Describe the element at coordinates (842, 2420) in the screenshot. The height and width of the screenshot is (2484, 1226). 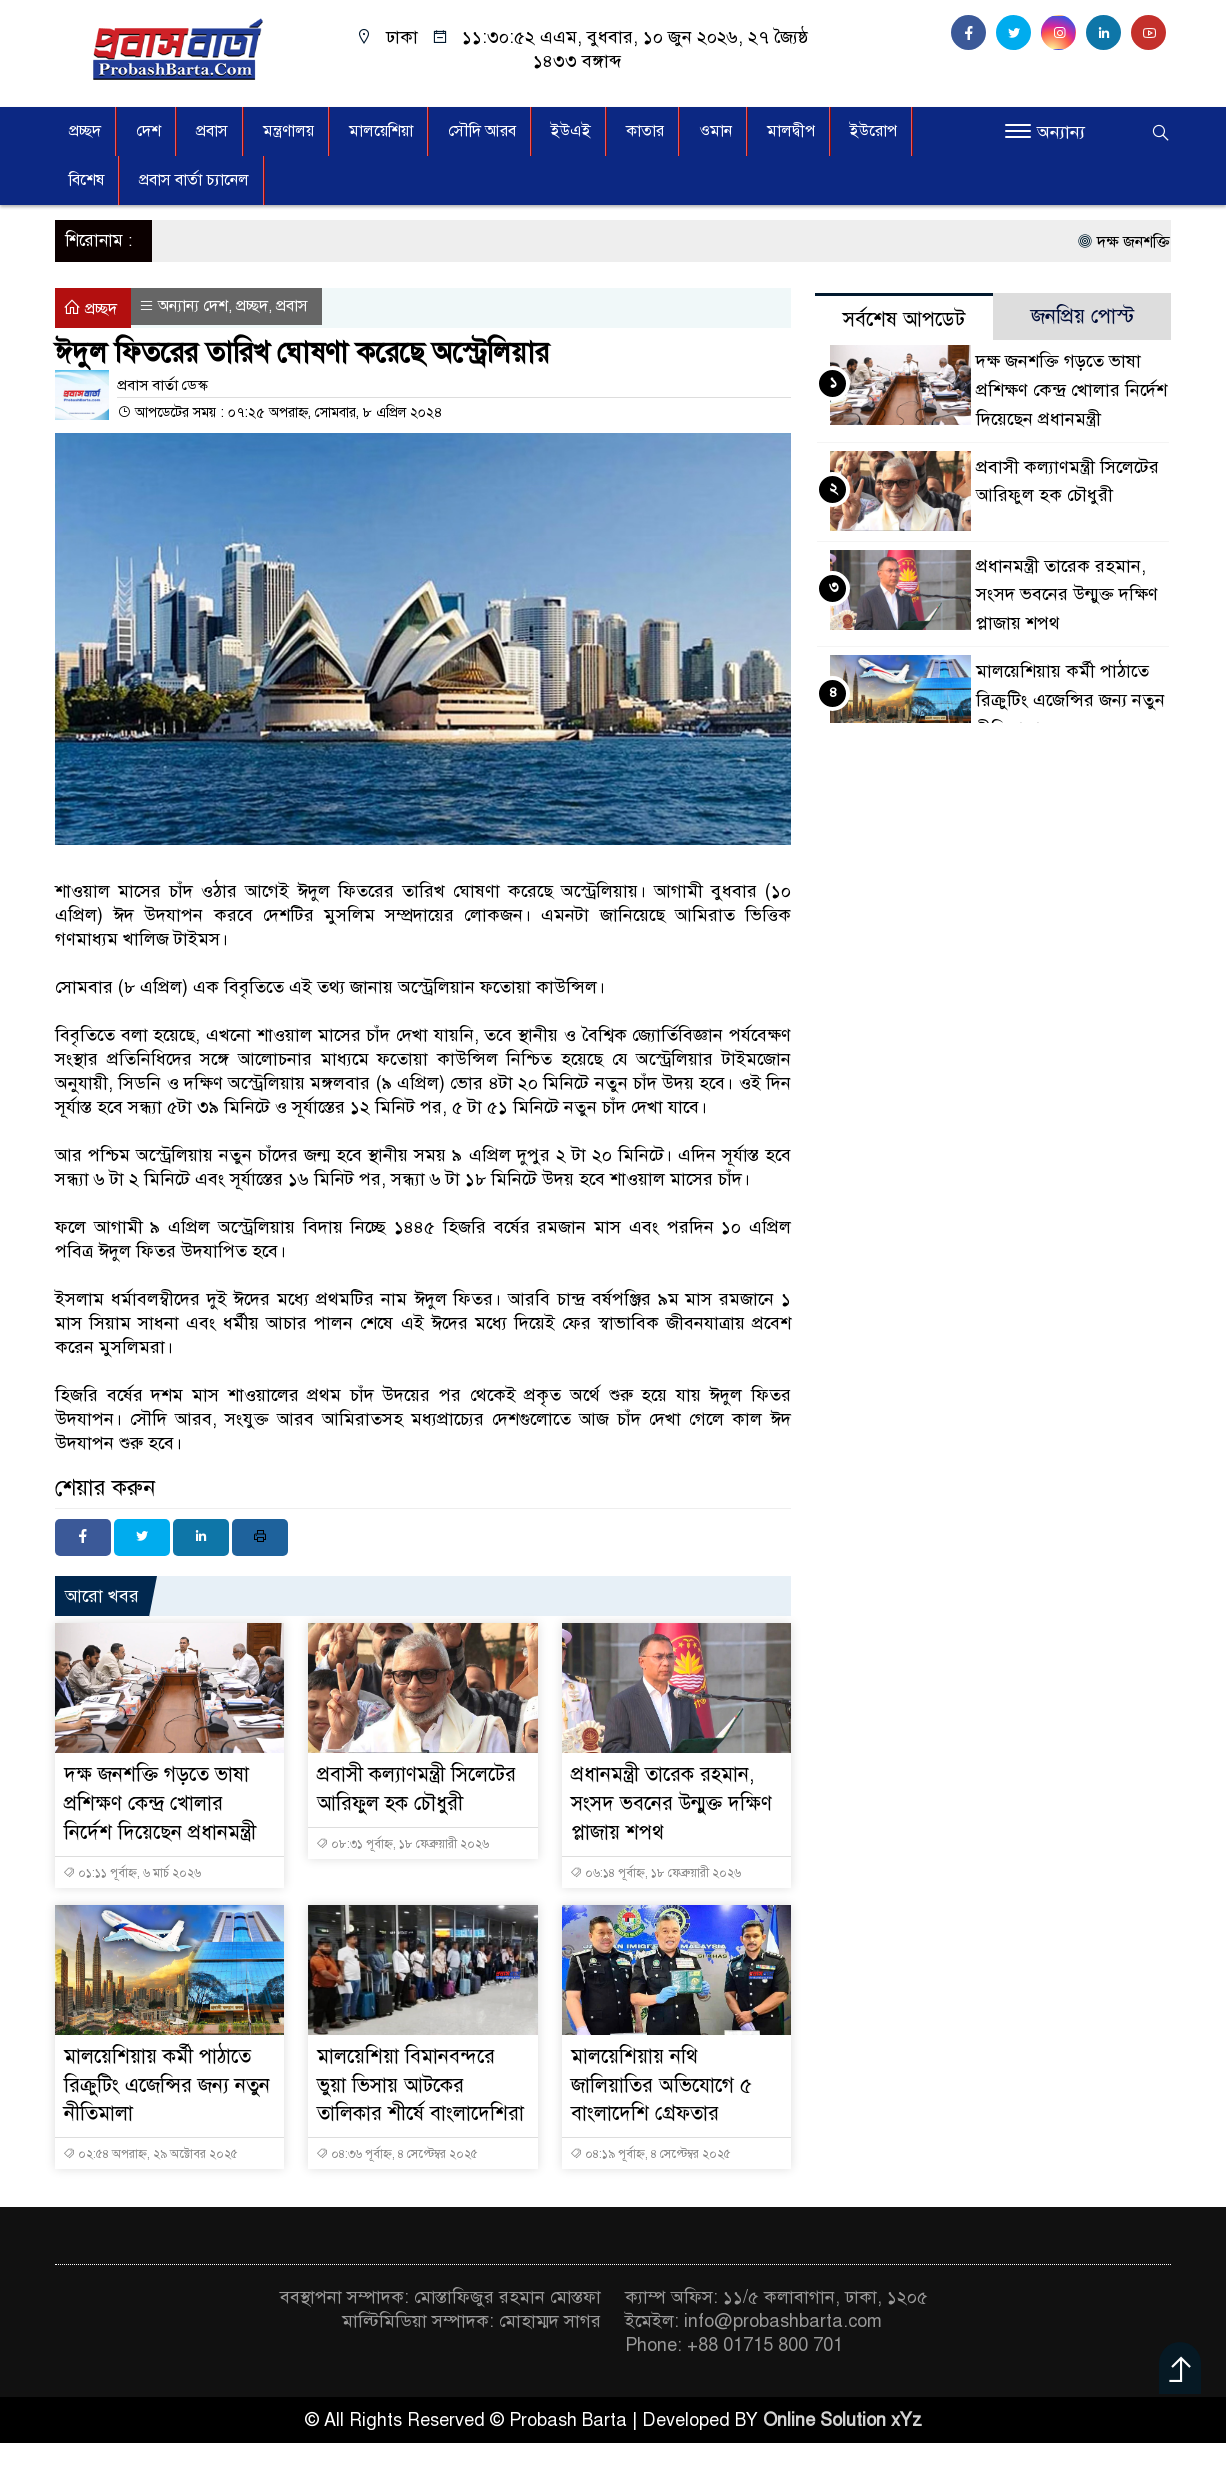
I see `Online Solution xYz` at that location.